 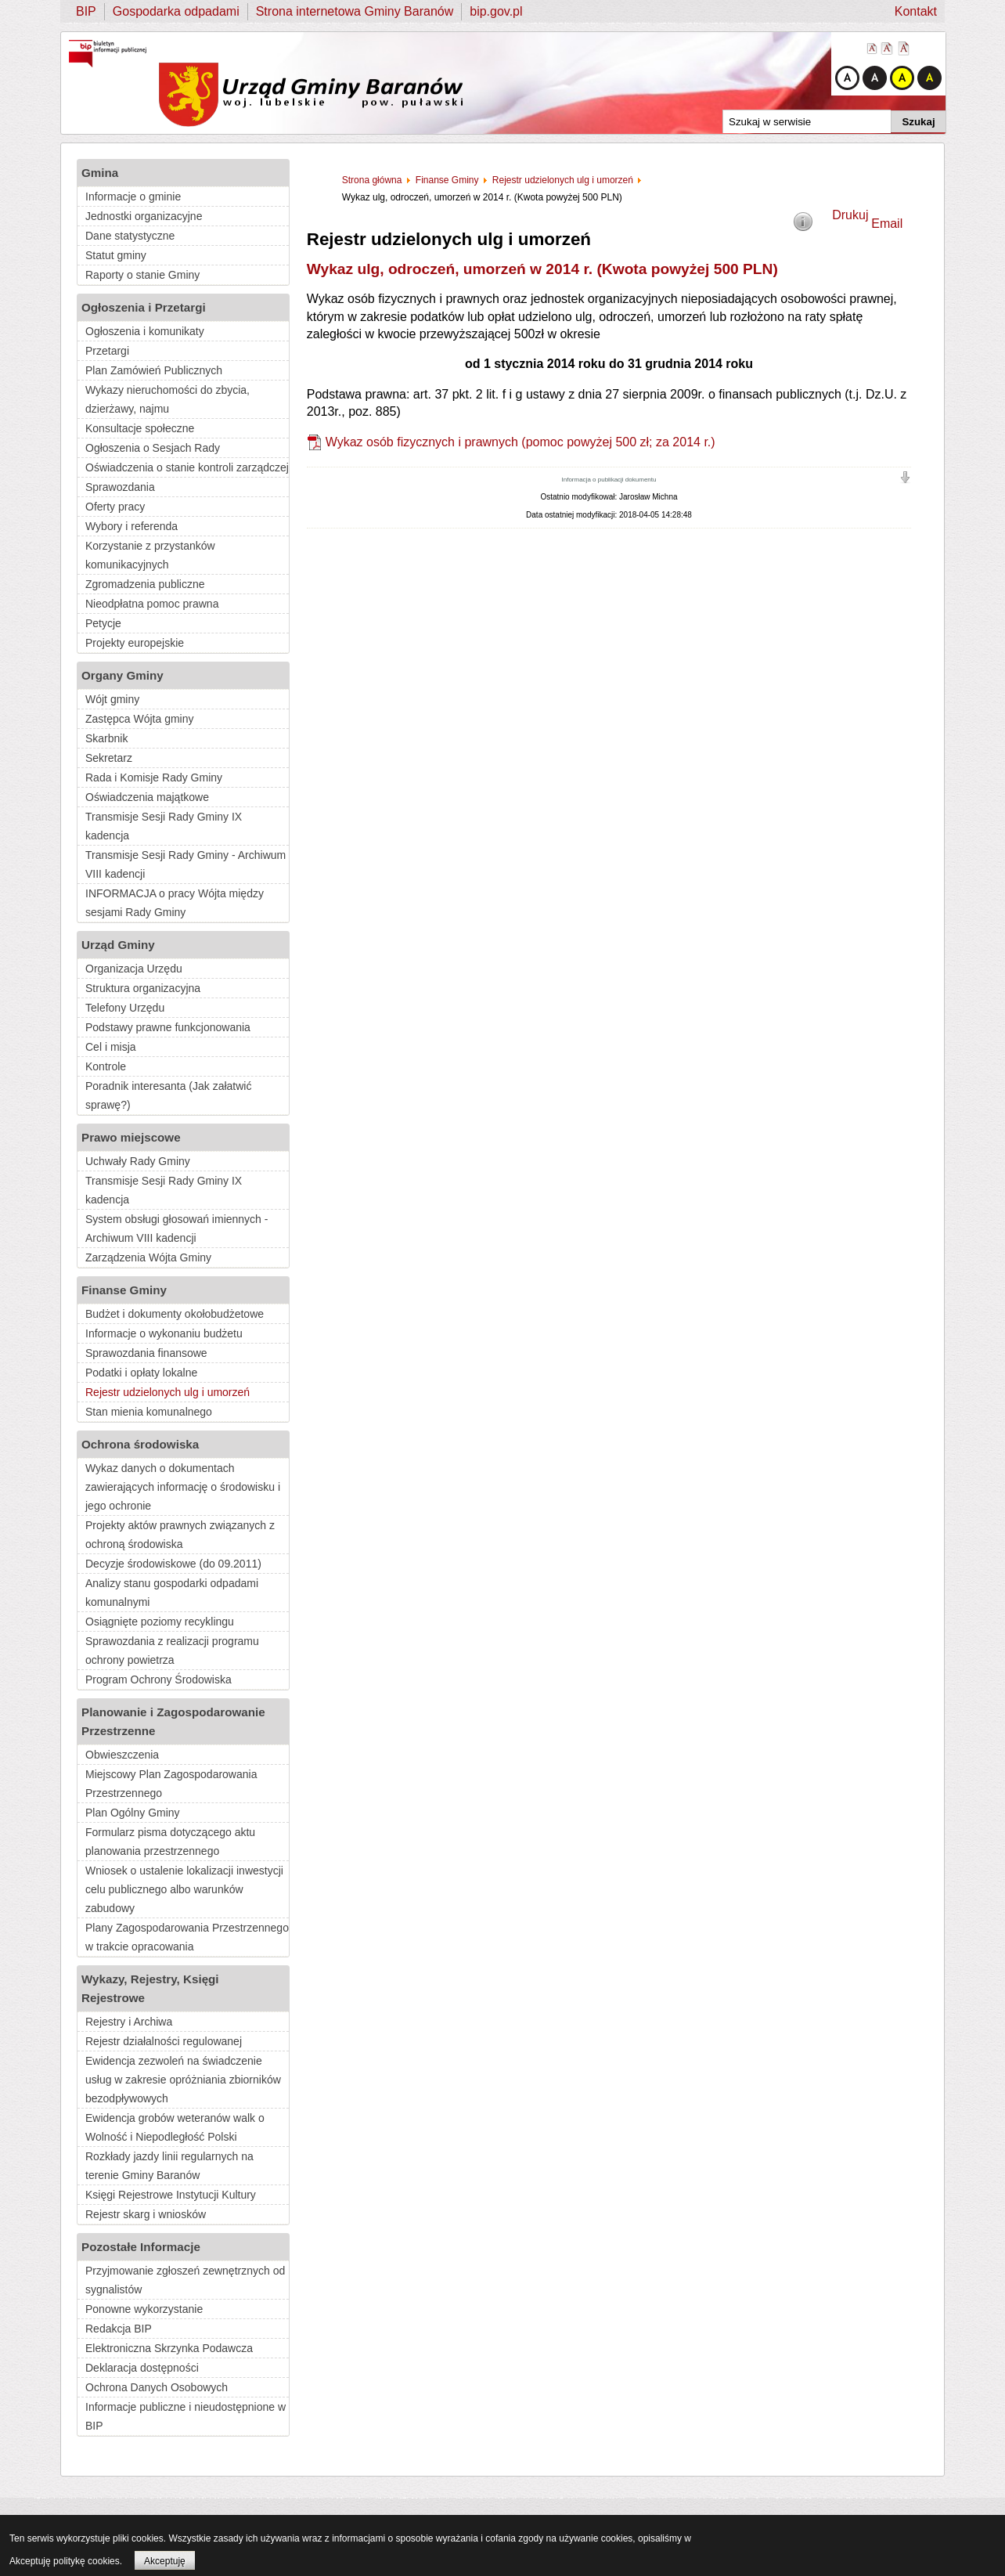 I want to click on Wykaz danych o dokumentach zawierających informację o środowisku i jego ochronie, so click(x=182, y=1487).